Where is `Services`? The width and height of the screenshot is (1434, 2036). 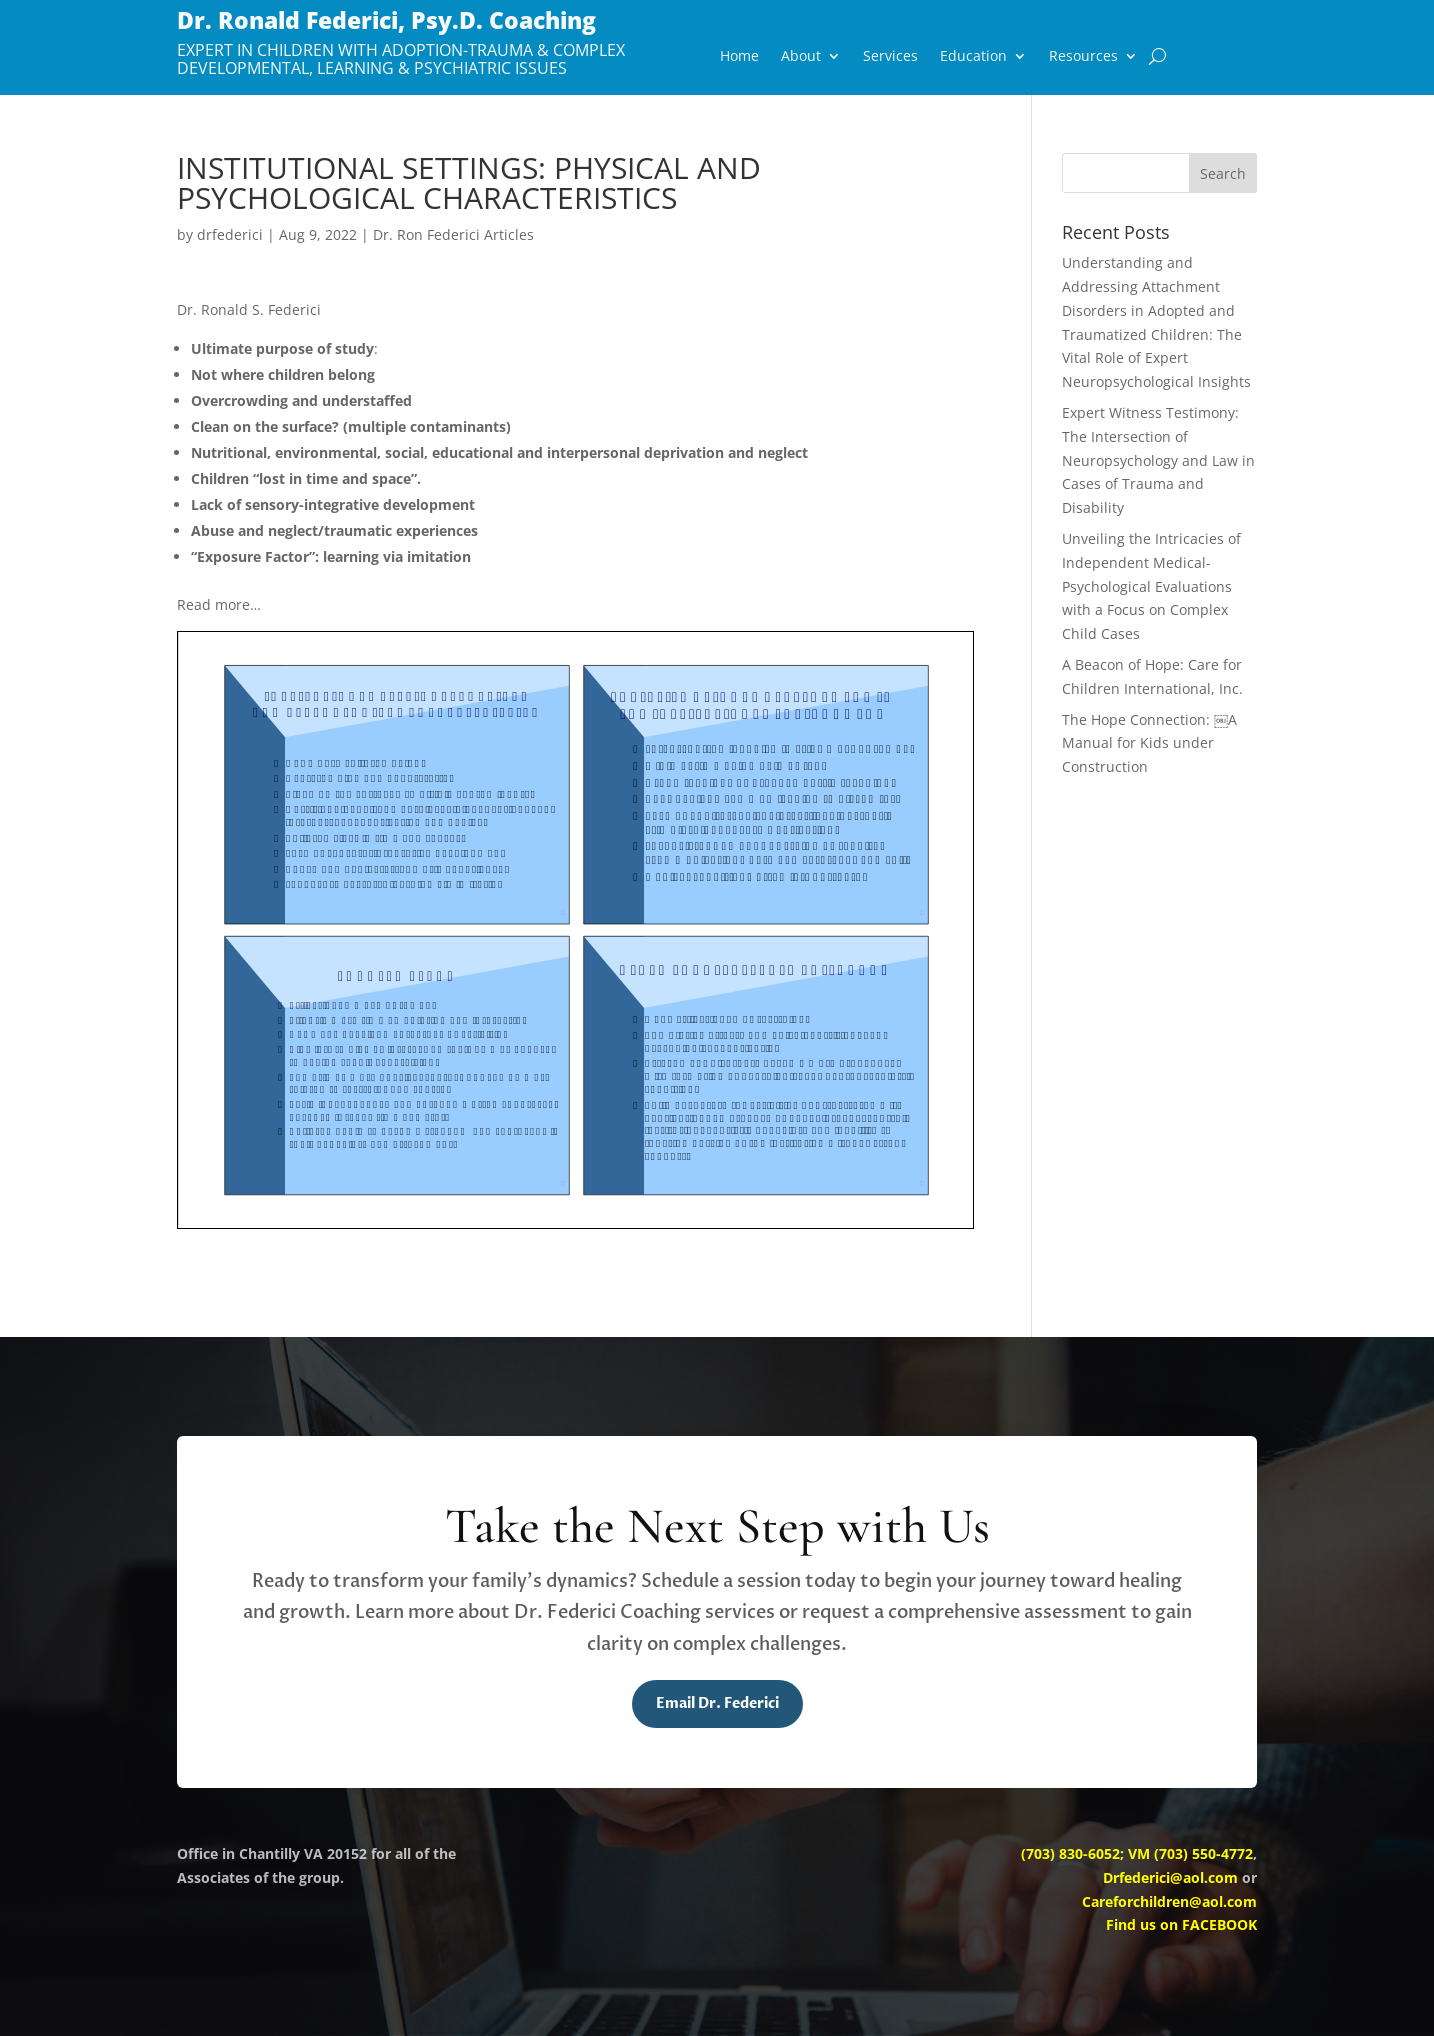
Services is located at coordinates (890, 57).